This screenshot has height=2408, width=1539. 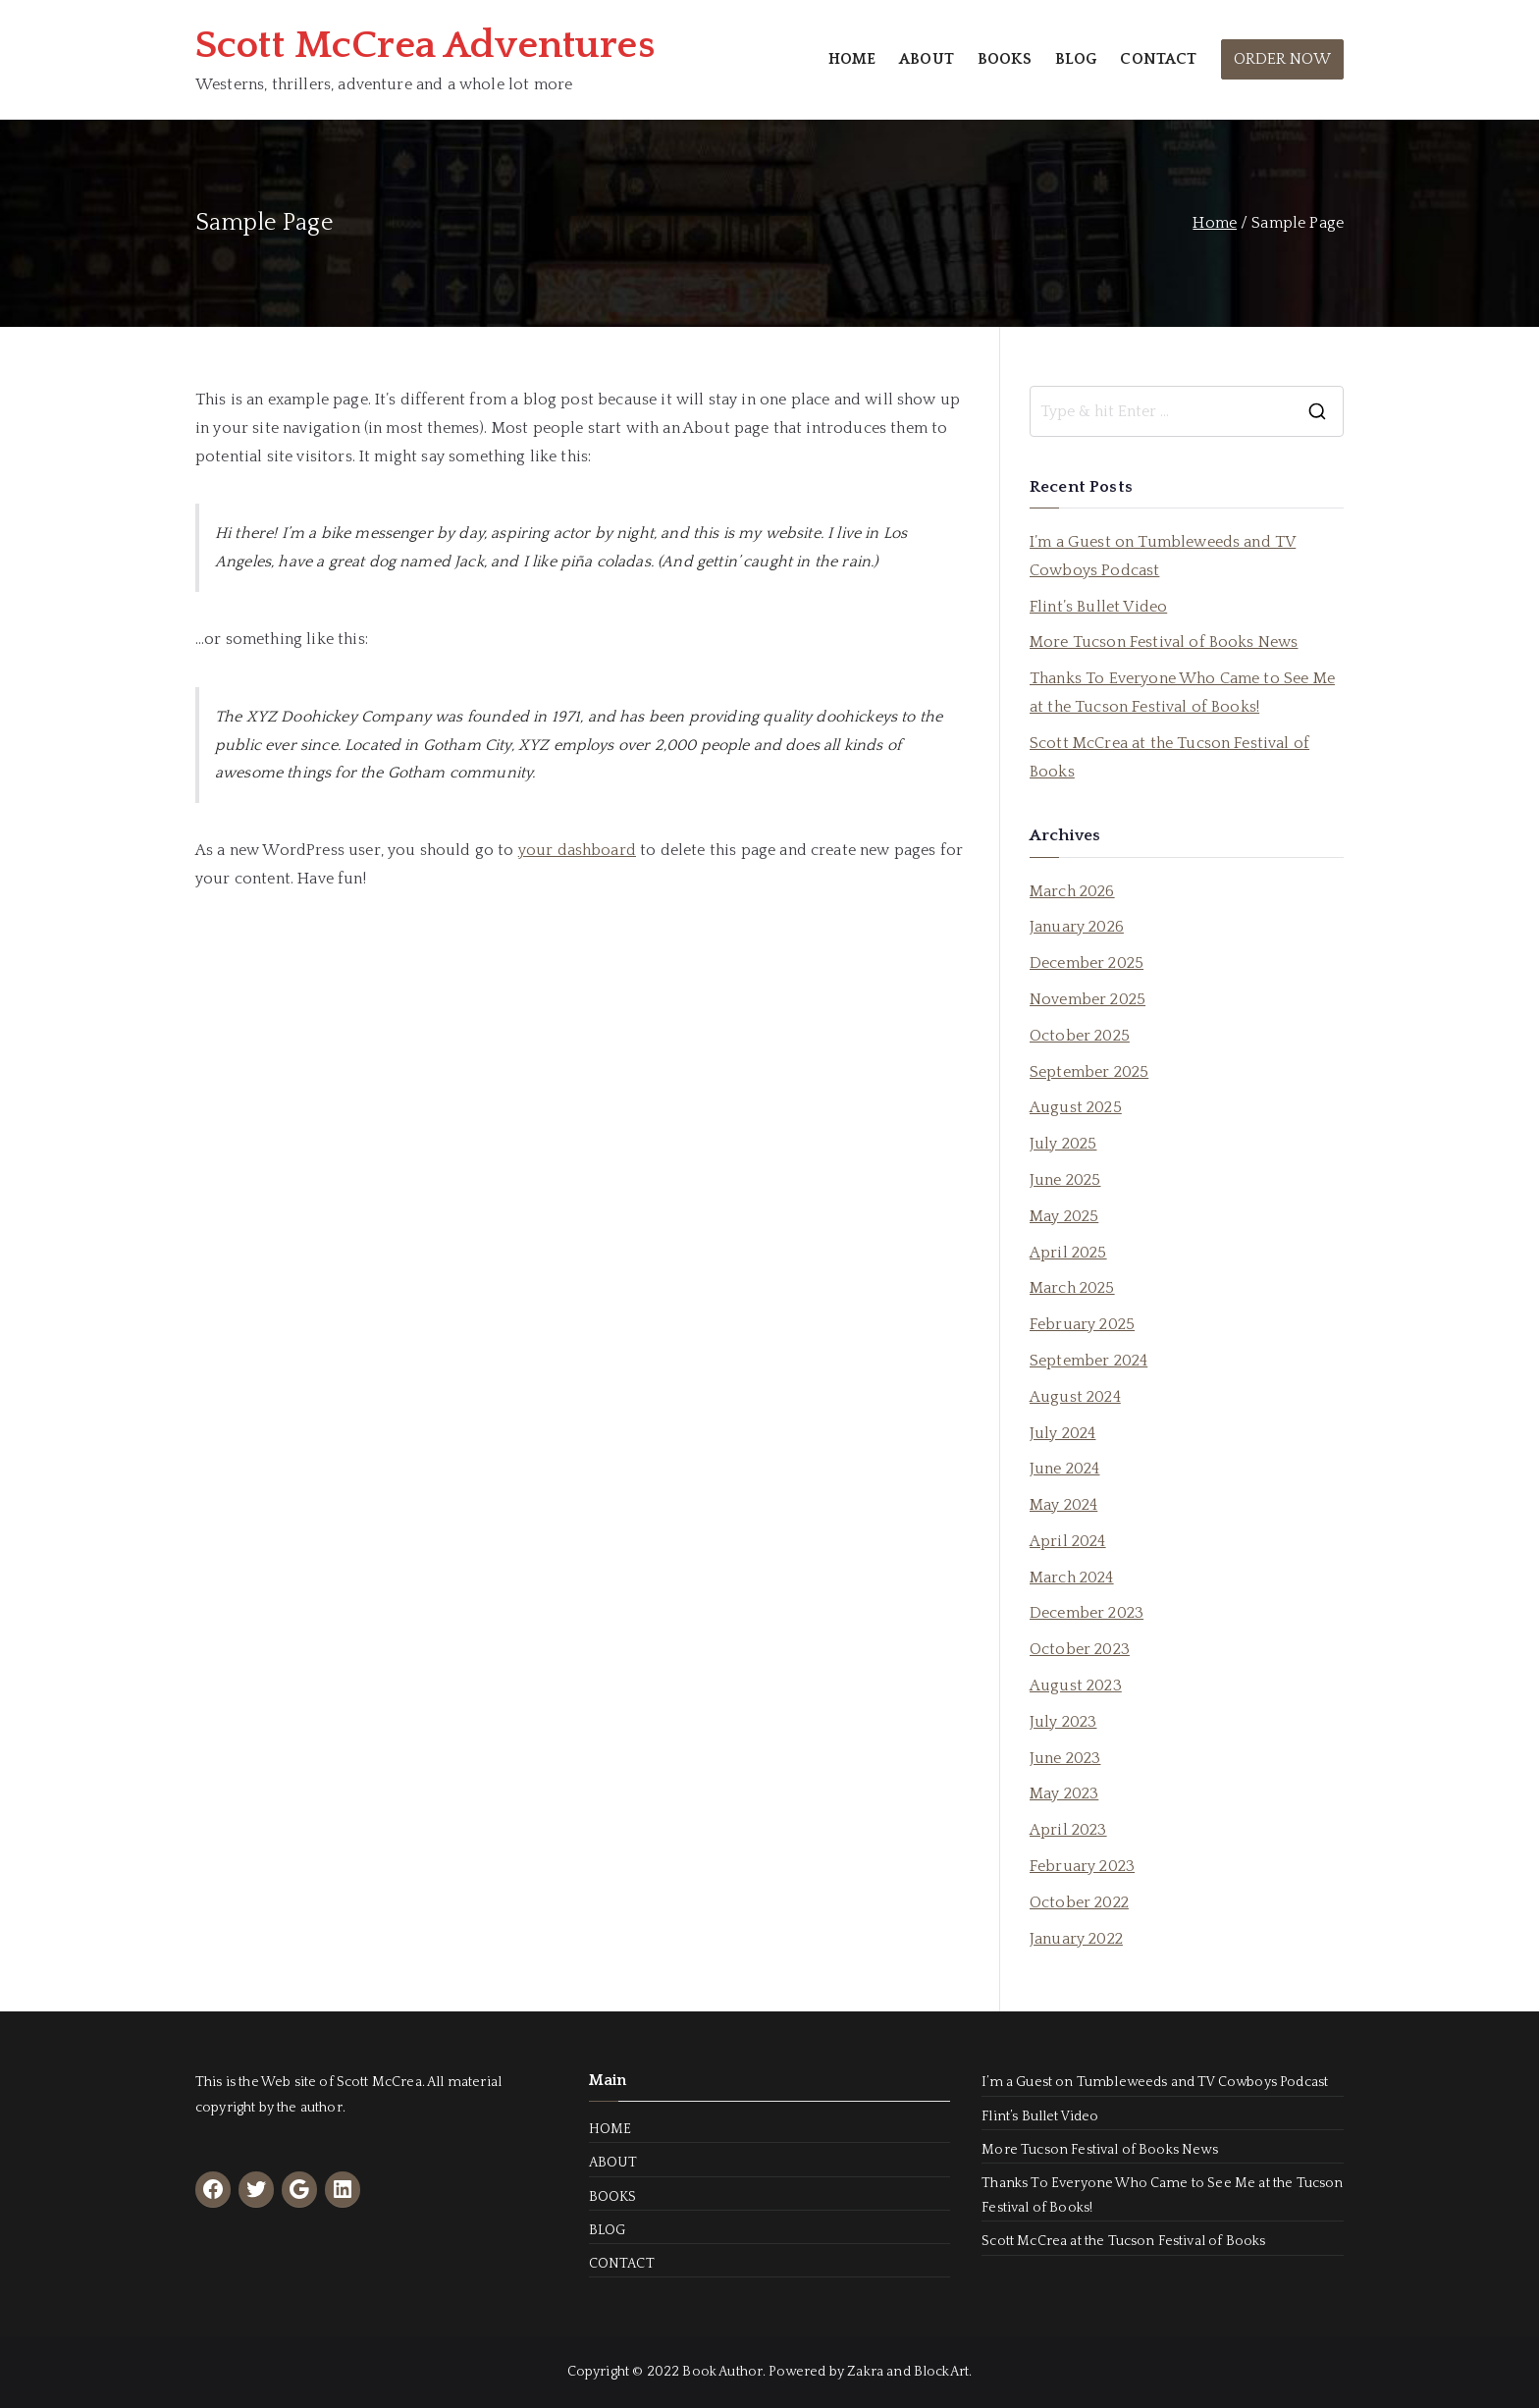 What do you see at coordinates (1087, 999) in the screenshot?
I see `November 2025` at bounding box center [1087, 999].